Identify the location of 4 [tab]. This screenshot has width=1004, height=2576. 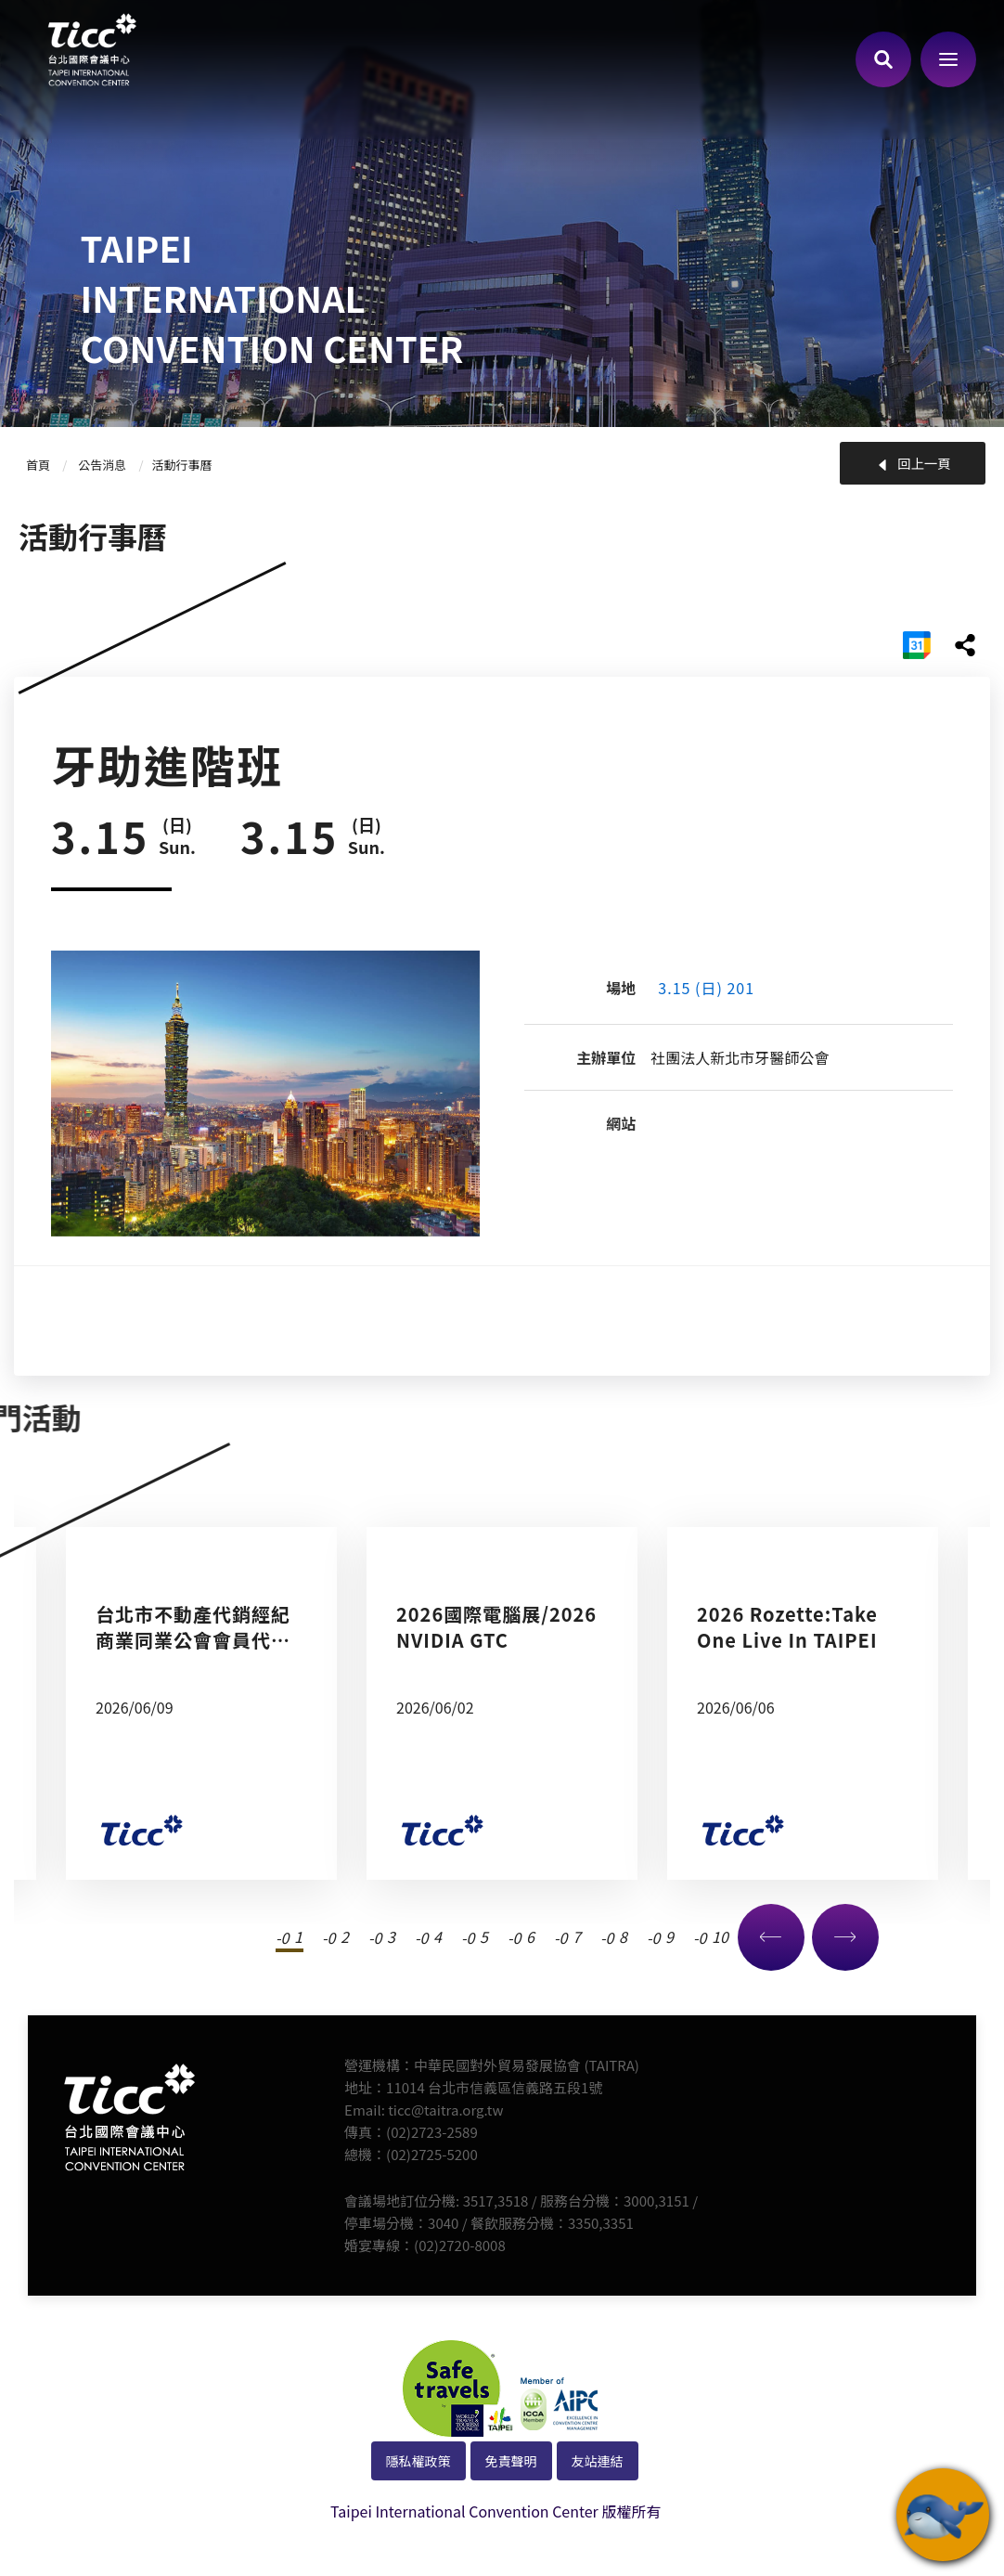
(437, 1936).